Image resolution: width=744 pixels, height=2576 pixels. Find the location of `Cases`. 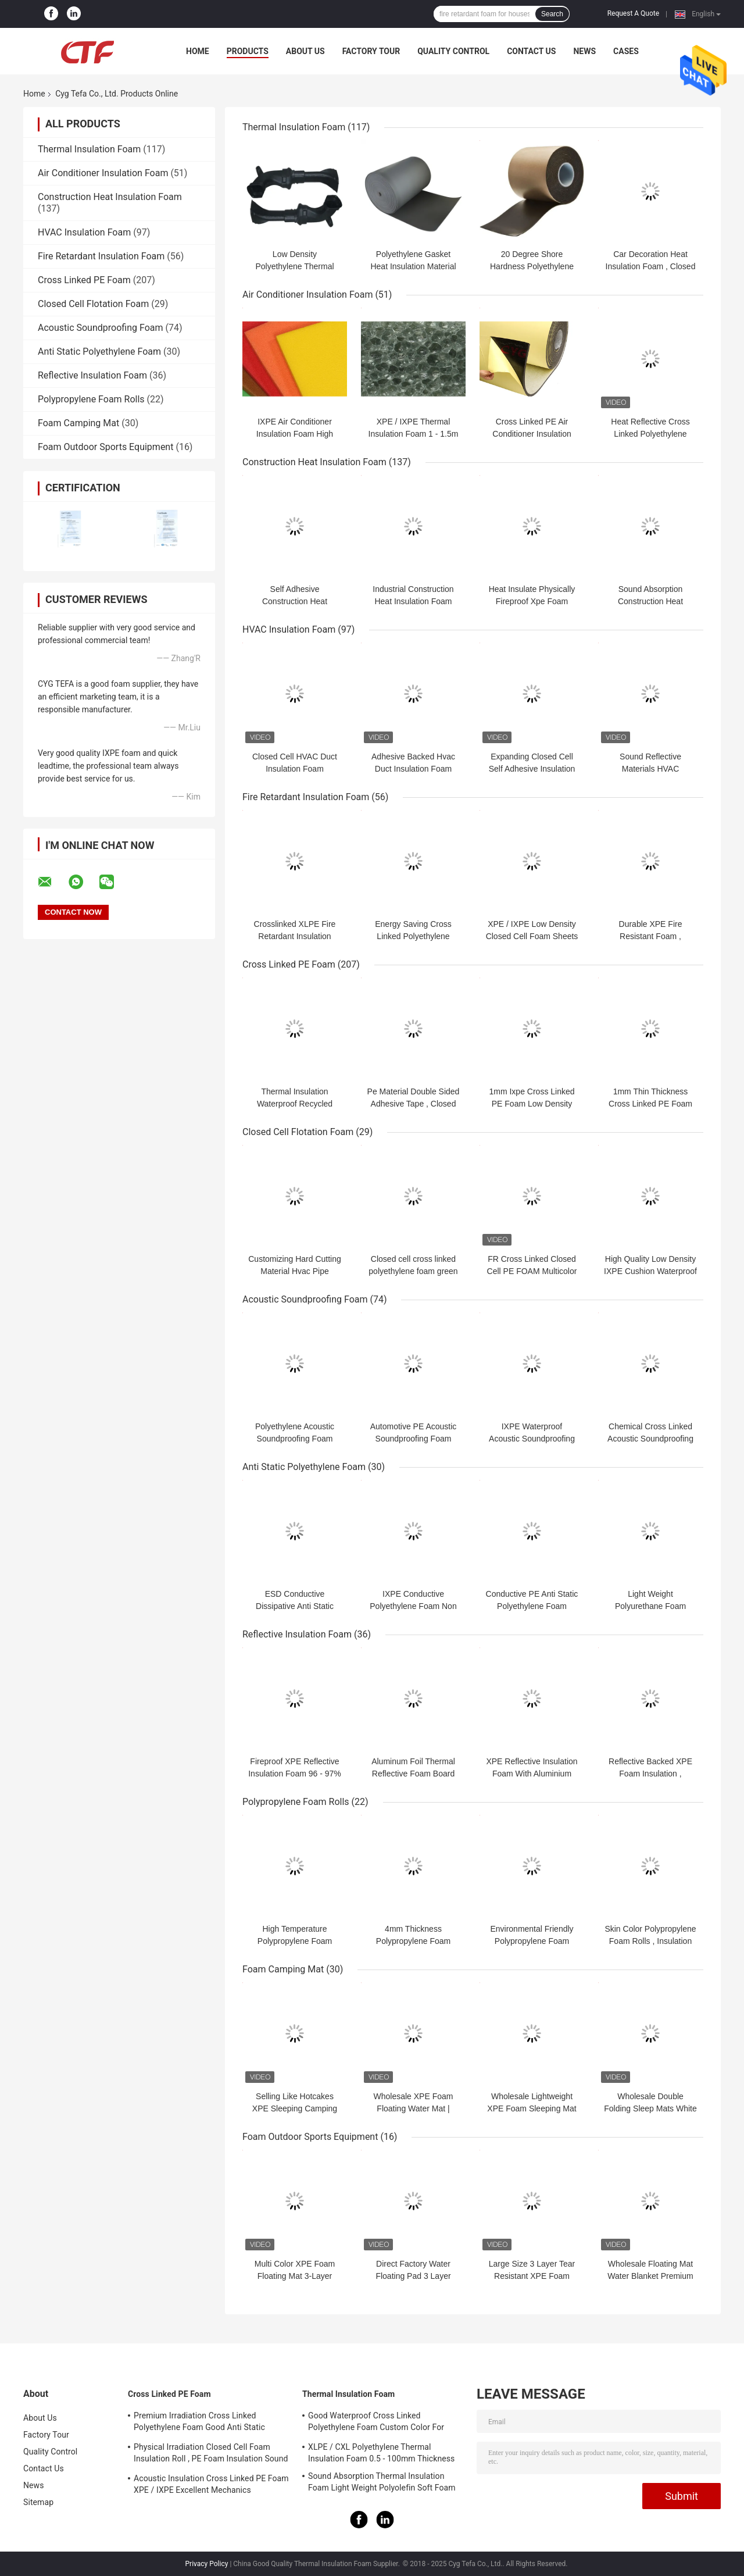

Cases is located at coordinates (626, 51).